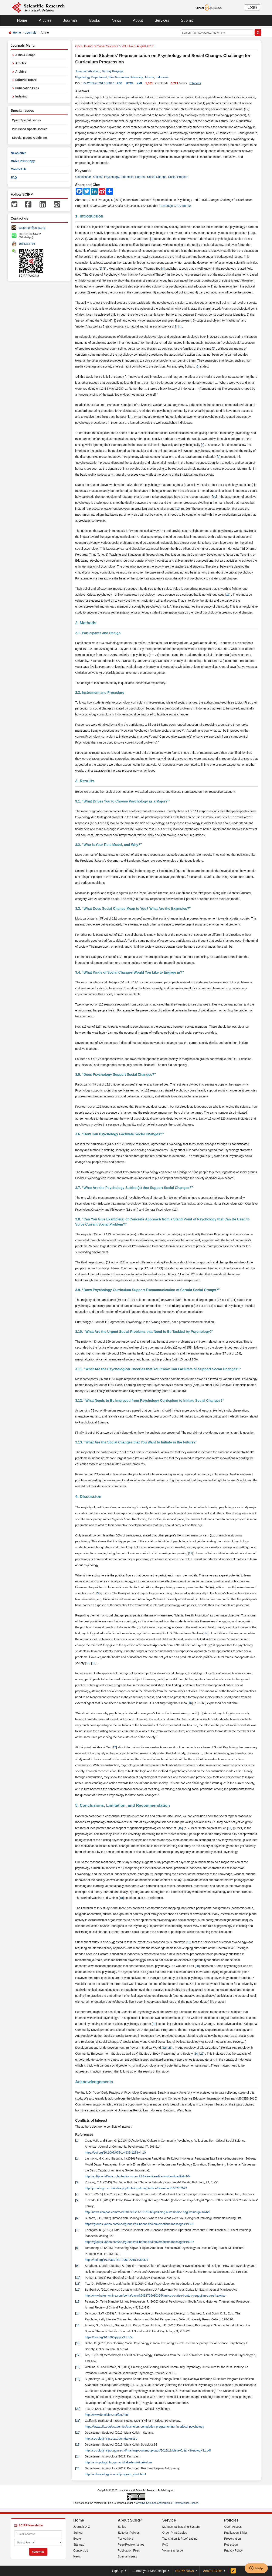 The height and width of the screenshot is (2576, 272). I want to click on Articles, so click(45, 20).